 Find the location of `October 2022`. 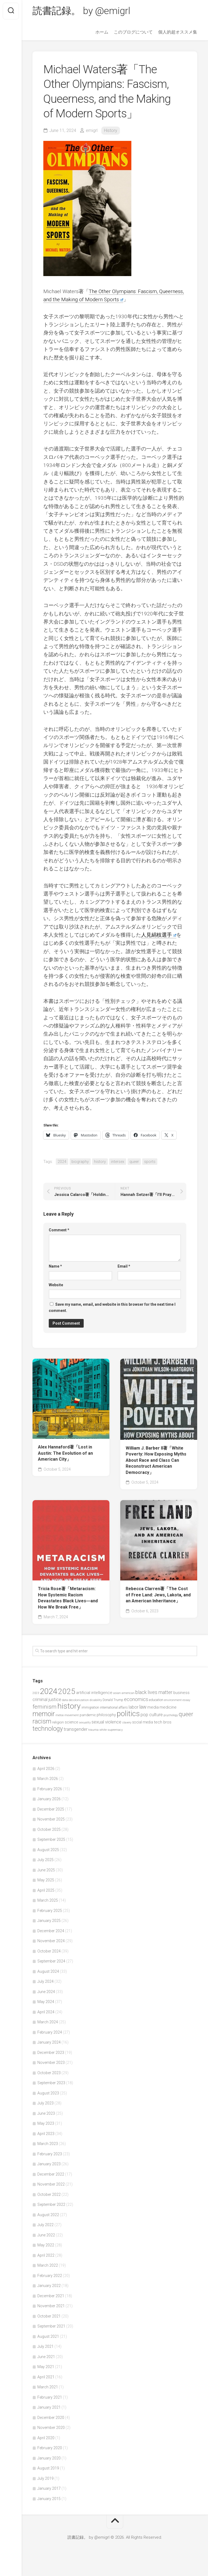

October 2022 is located at coordinates (49, 2194).